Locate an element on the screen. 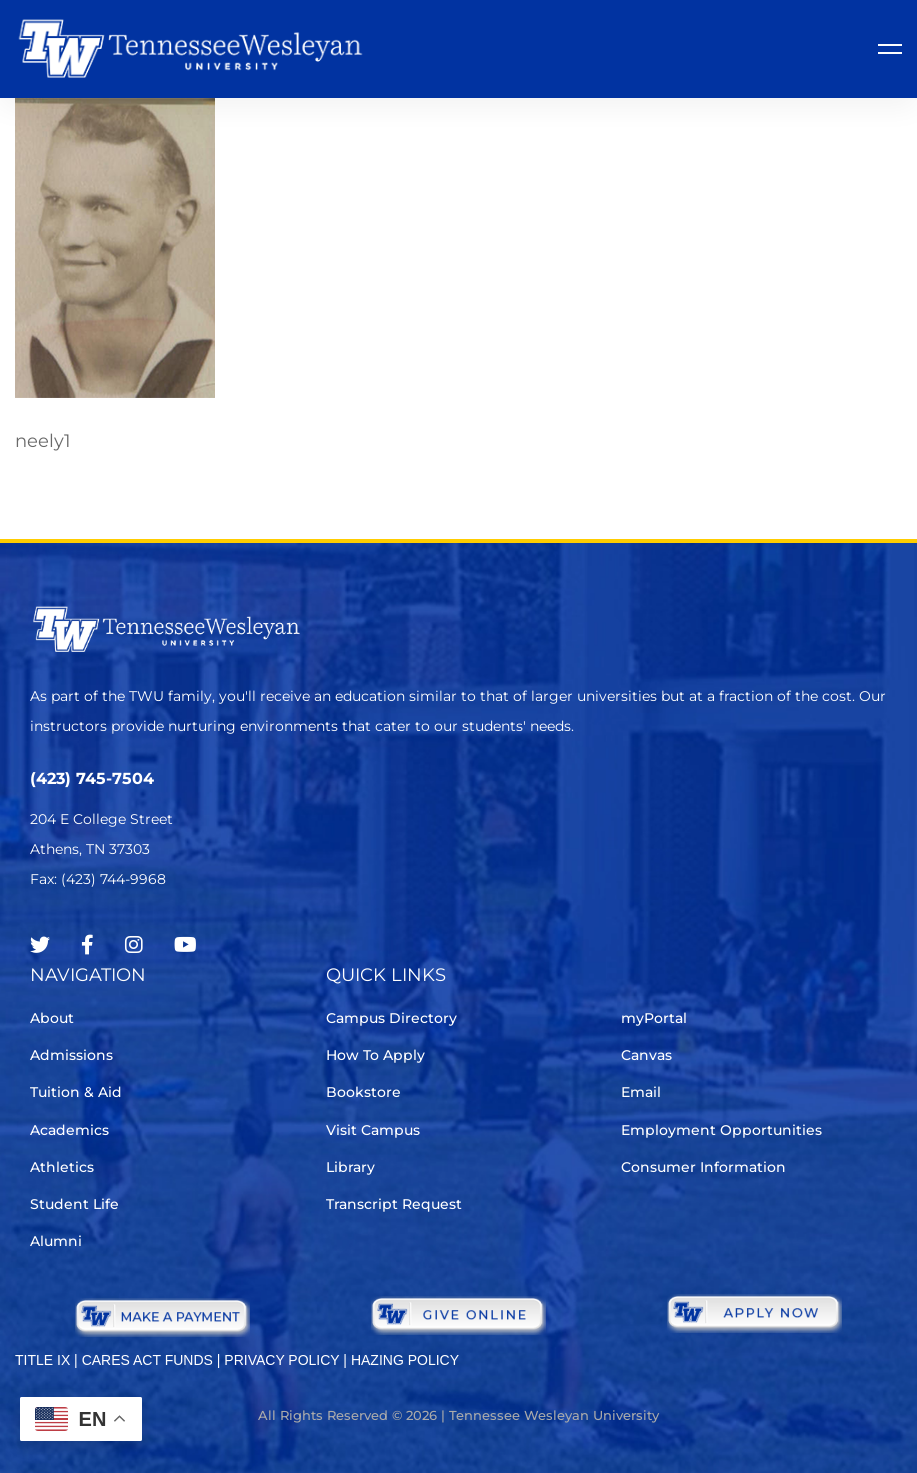 Image resolution: width=917 pixels, height=1473 pixels. TITLE IX is located at coordinates (42, 1360).